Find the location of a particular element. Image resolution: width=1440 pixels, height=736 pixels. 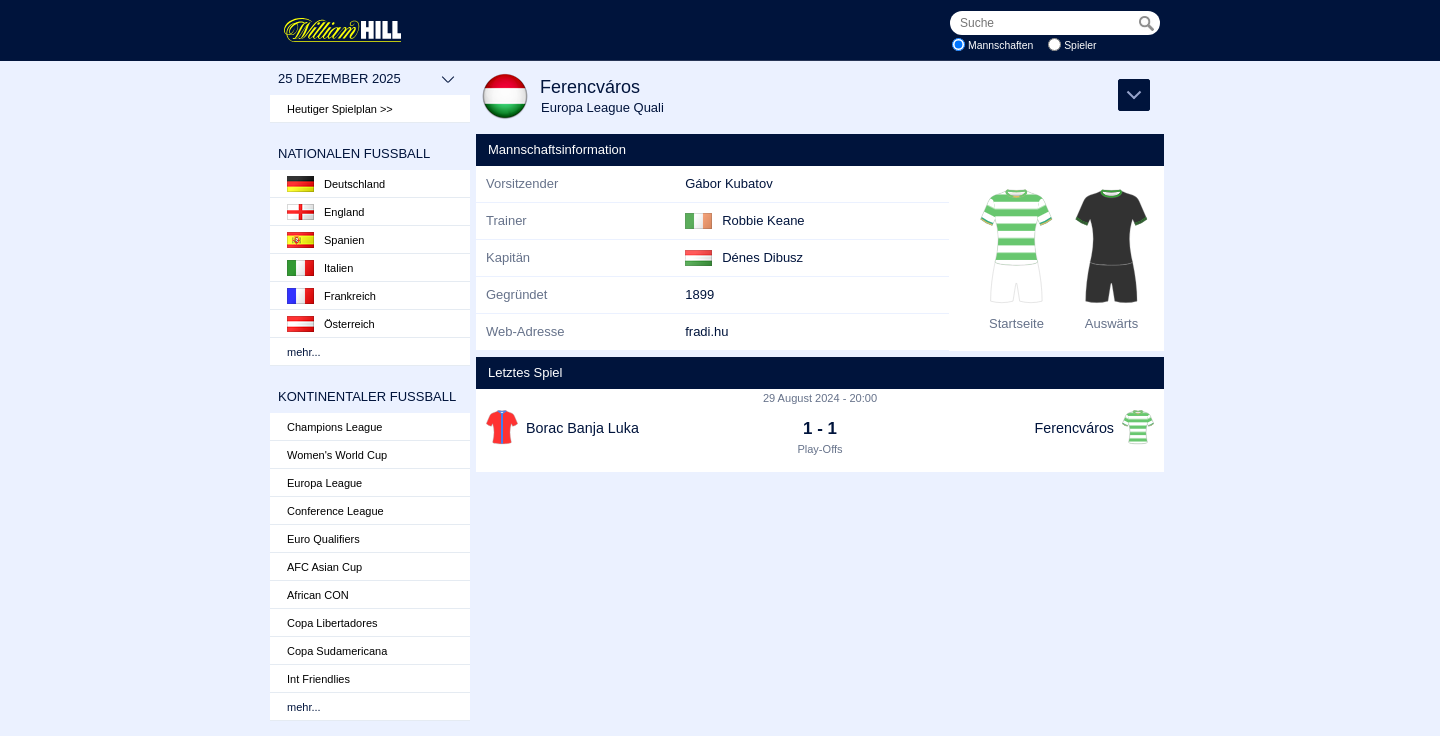

Euro Qualifiers is located at coordinates (323, 539).